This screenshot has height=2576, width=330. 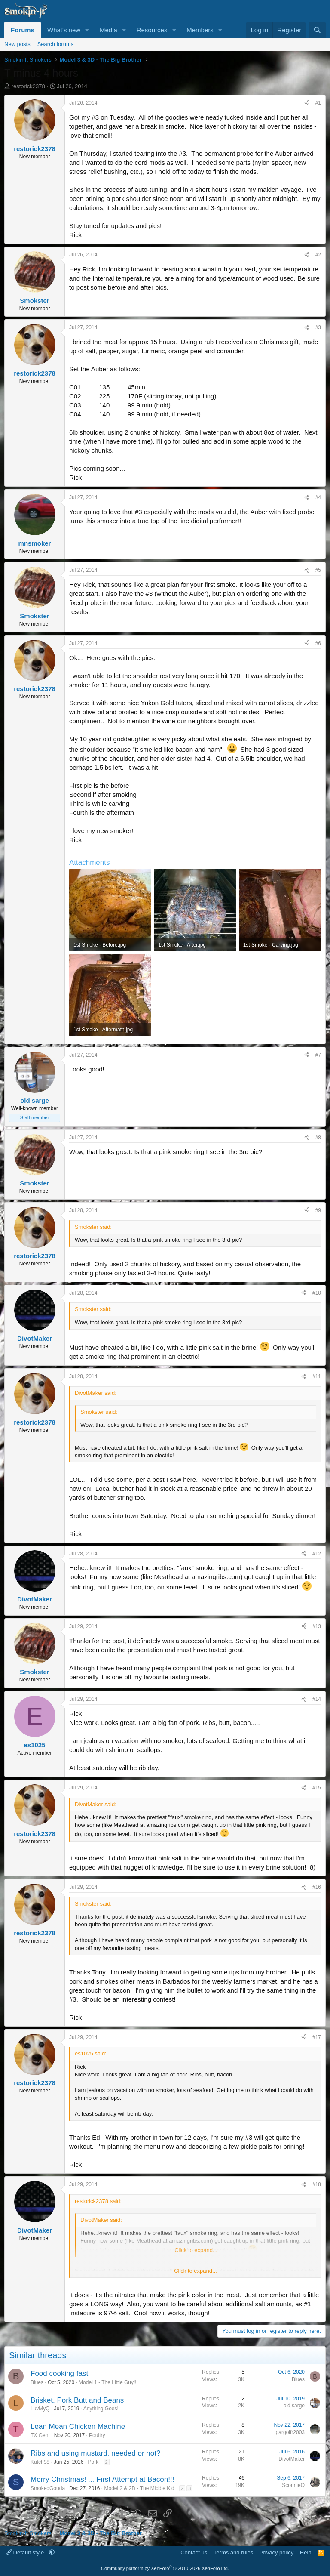 I want to click on DivotMaker, so click(x=291, y=2459).